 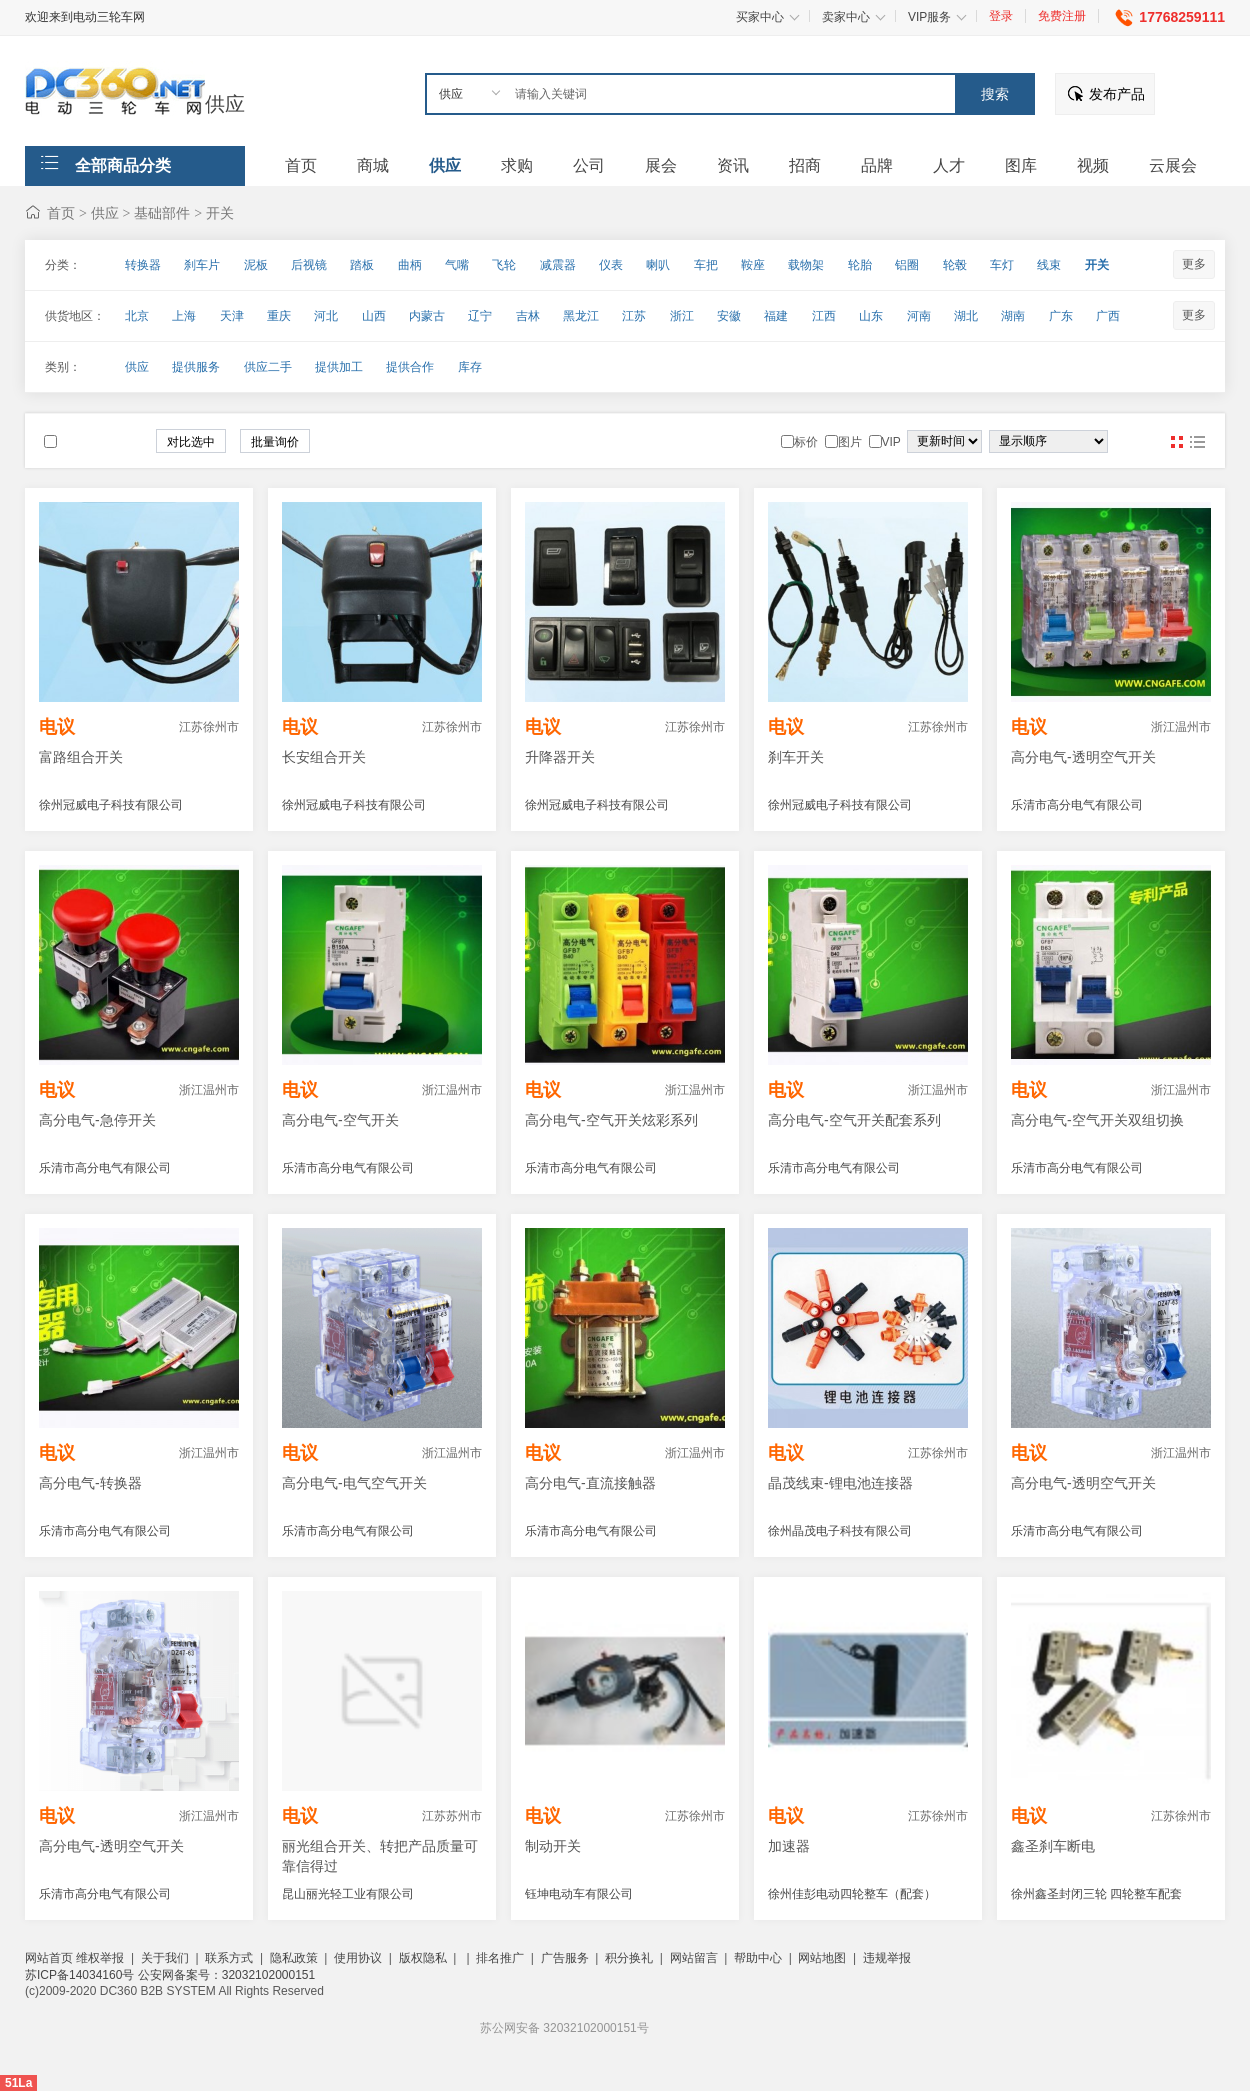 What do you see at coordinates (196, 367) in the screenshot?
I see `提供服务` at bounding box center [196, 367].